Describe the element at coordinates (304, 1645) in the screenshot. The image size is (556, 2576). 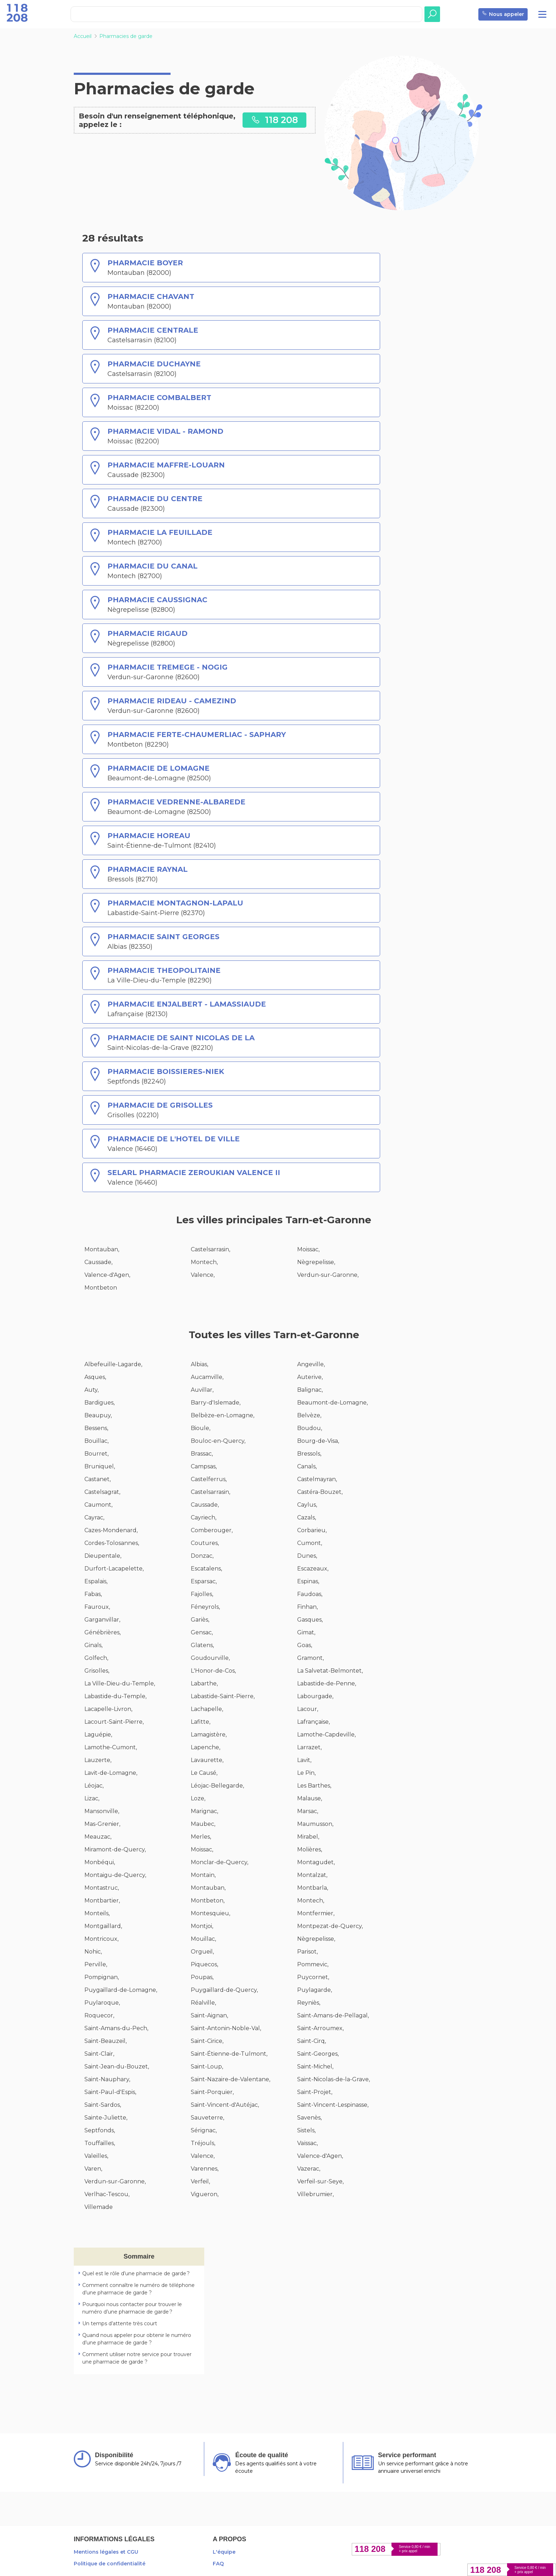
I see `Goas,` at that location.